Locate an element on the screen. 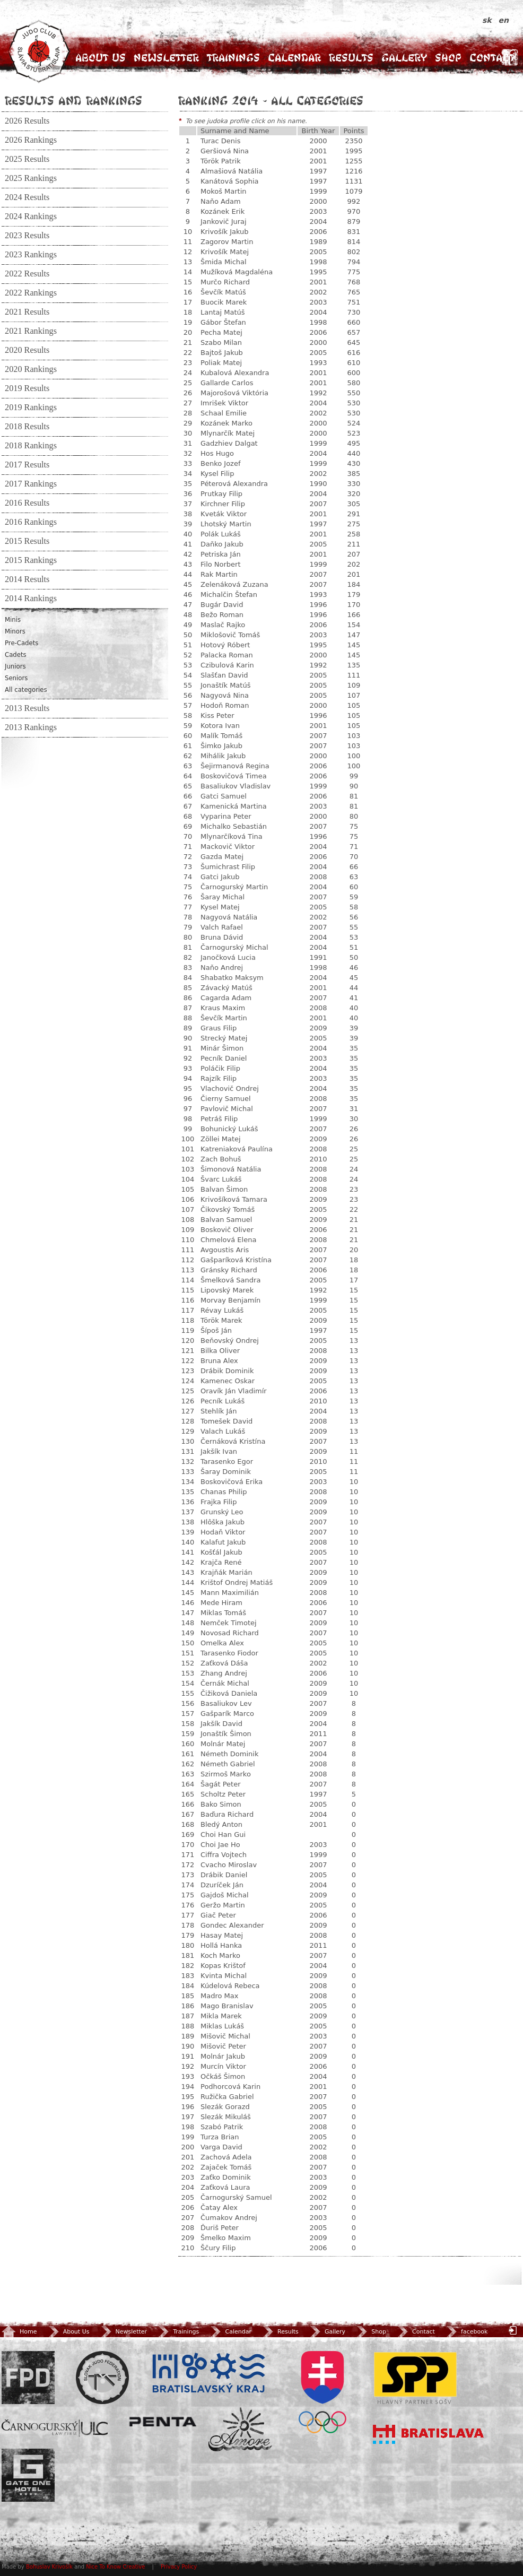 The width and height of the screenshot is (523, 2576). 2021 Rankings is located at coordinates (31, 331).